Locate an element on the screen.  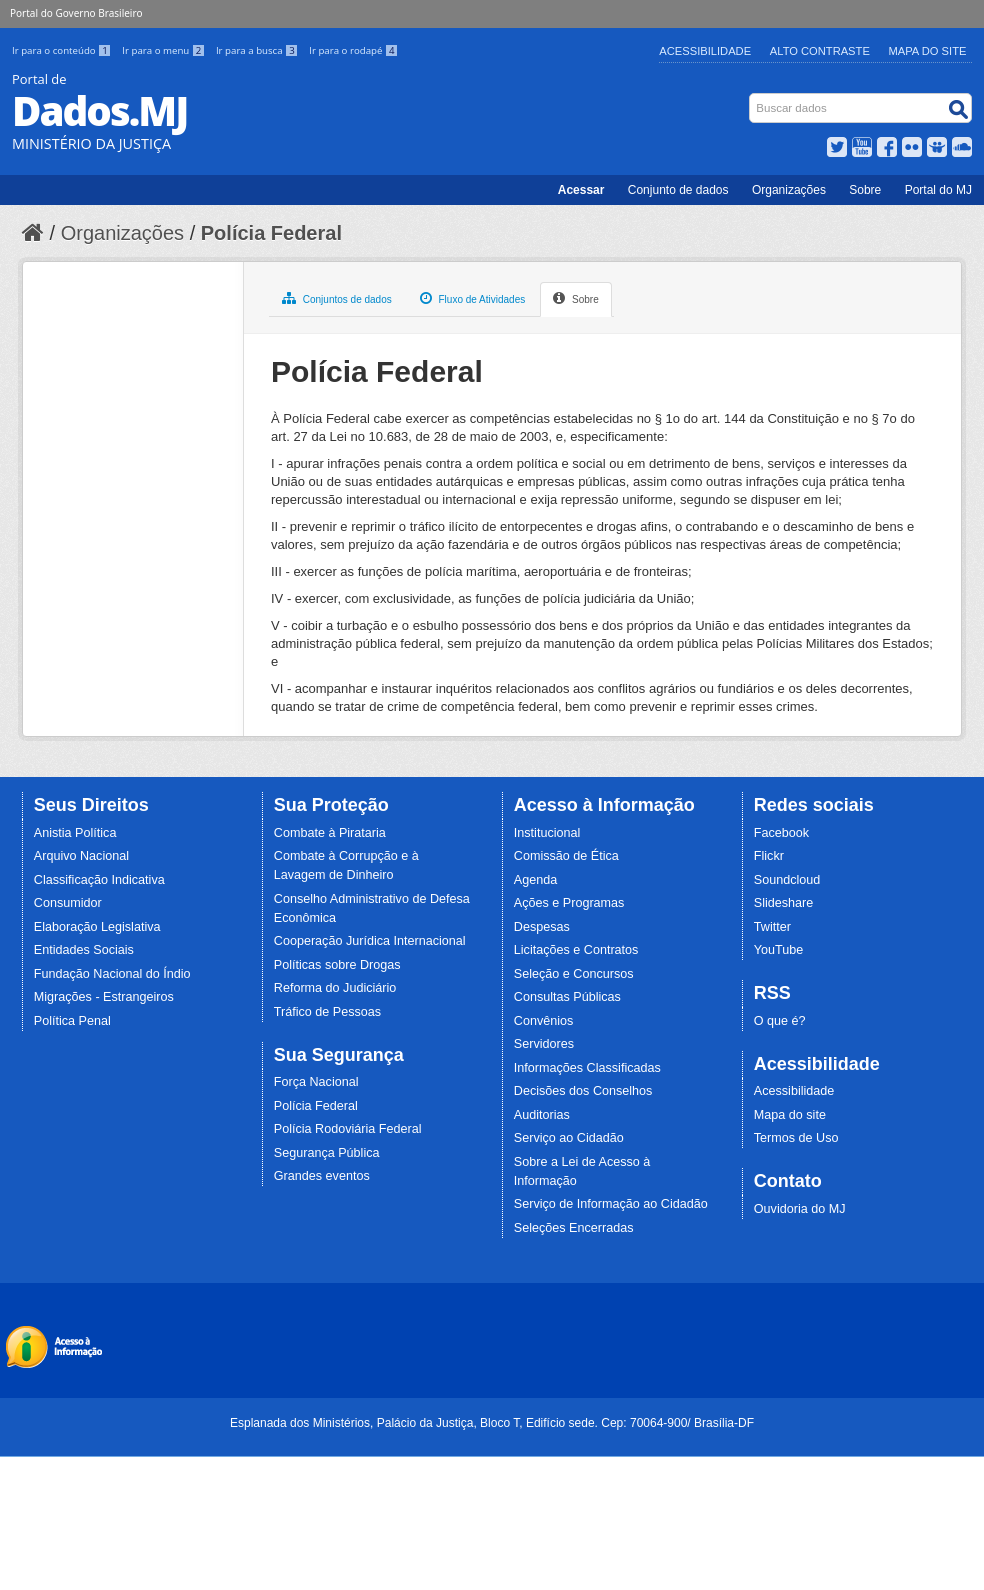
Grandes eventos is located at coordinates (322, 1176).